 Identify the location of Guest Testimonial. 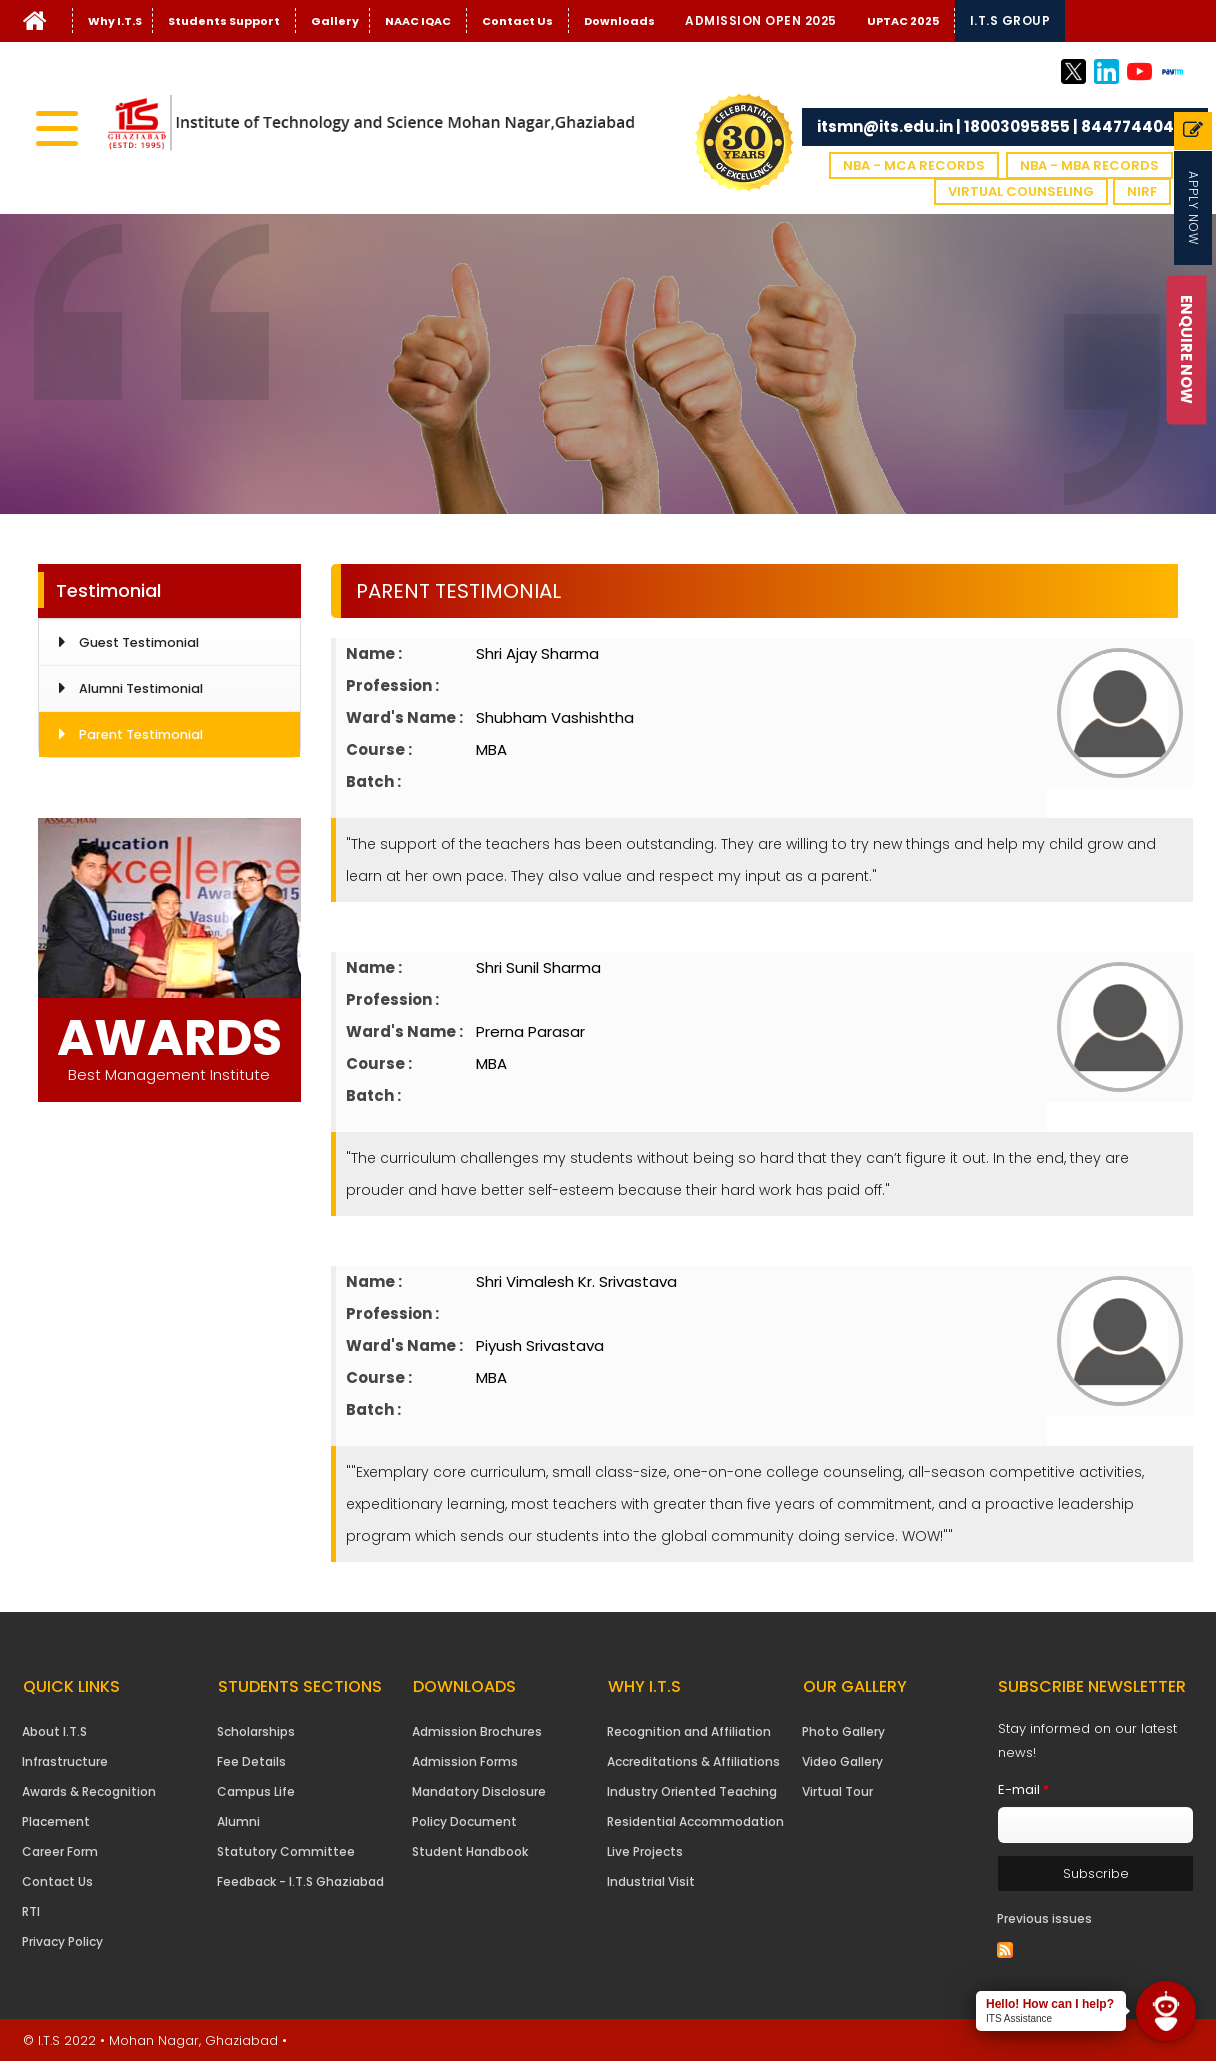
(139, 642).